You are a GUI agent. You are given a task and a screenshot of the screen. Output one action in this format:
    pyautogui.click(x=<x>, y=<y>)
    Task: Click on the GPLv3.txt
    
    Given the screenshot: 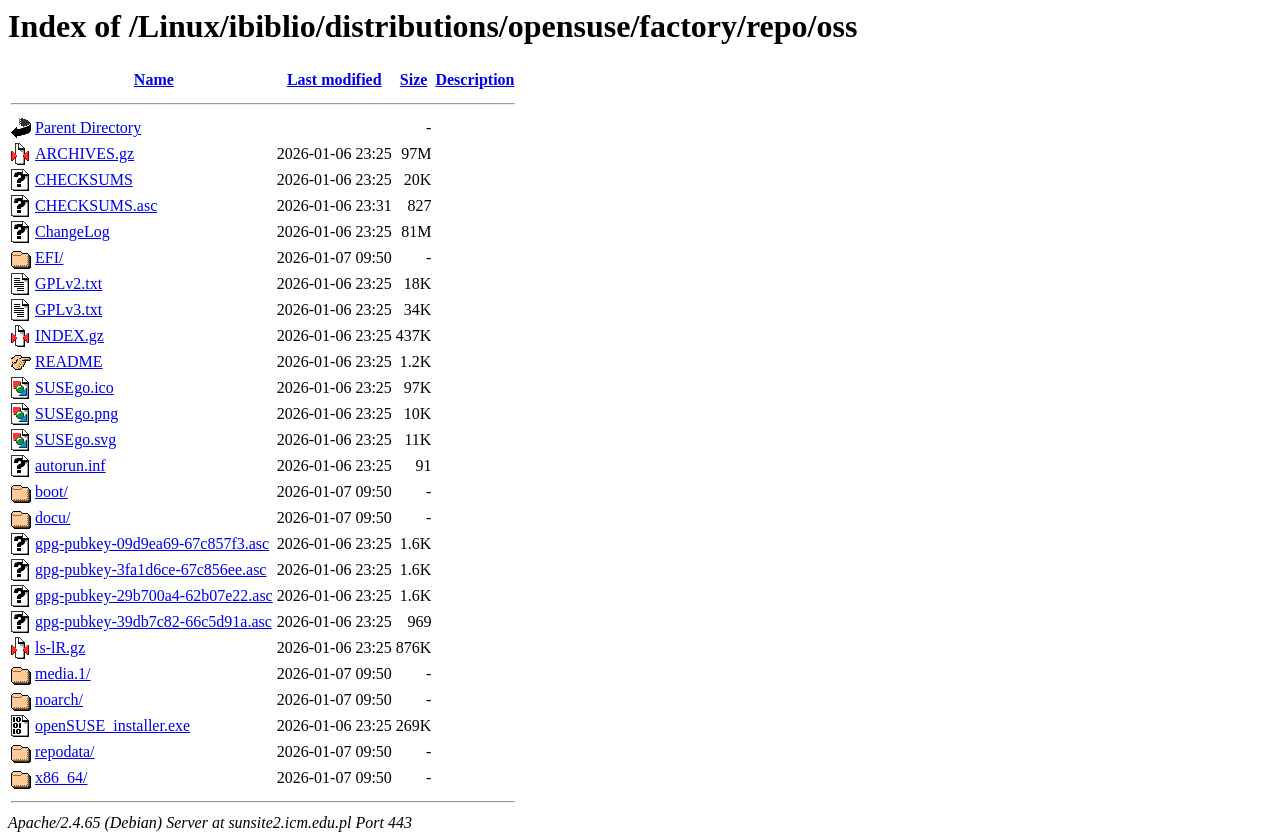 What is the action you would take?
    pyautogui.click(x=68, y=309)
    